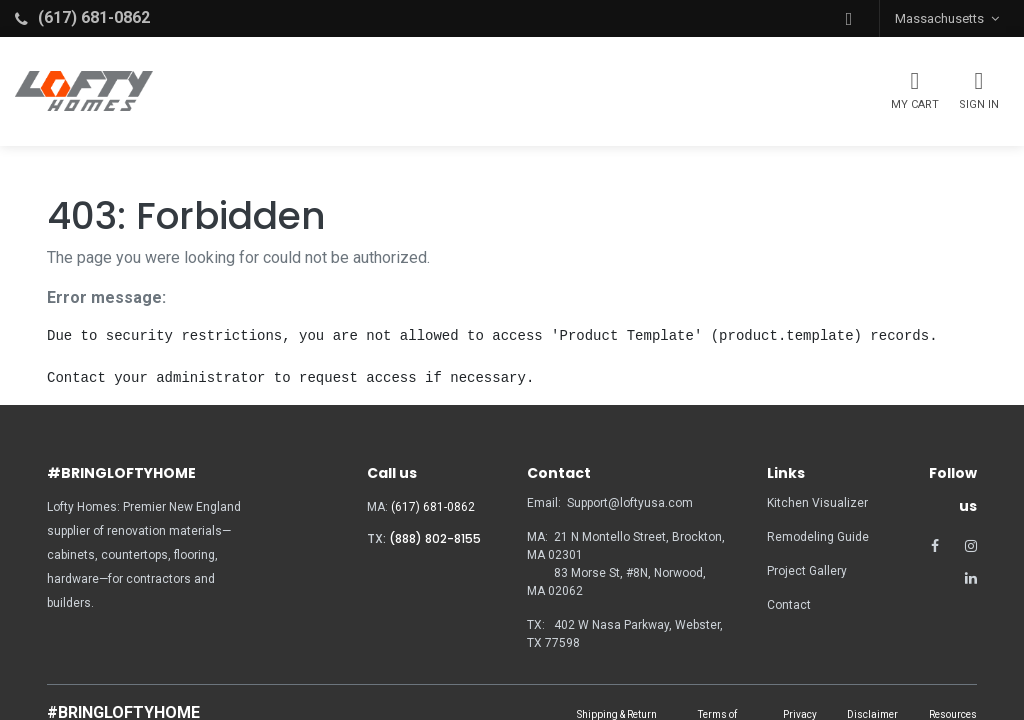 Image resolution: width=1024 pixels, height=720 pixels. What do you see at coordinates (617, 714) in the screenshot?
I see `Shipping & Return` at bounding box center [617, 714].